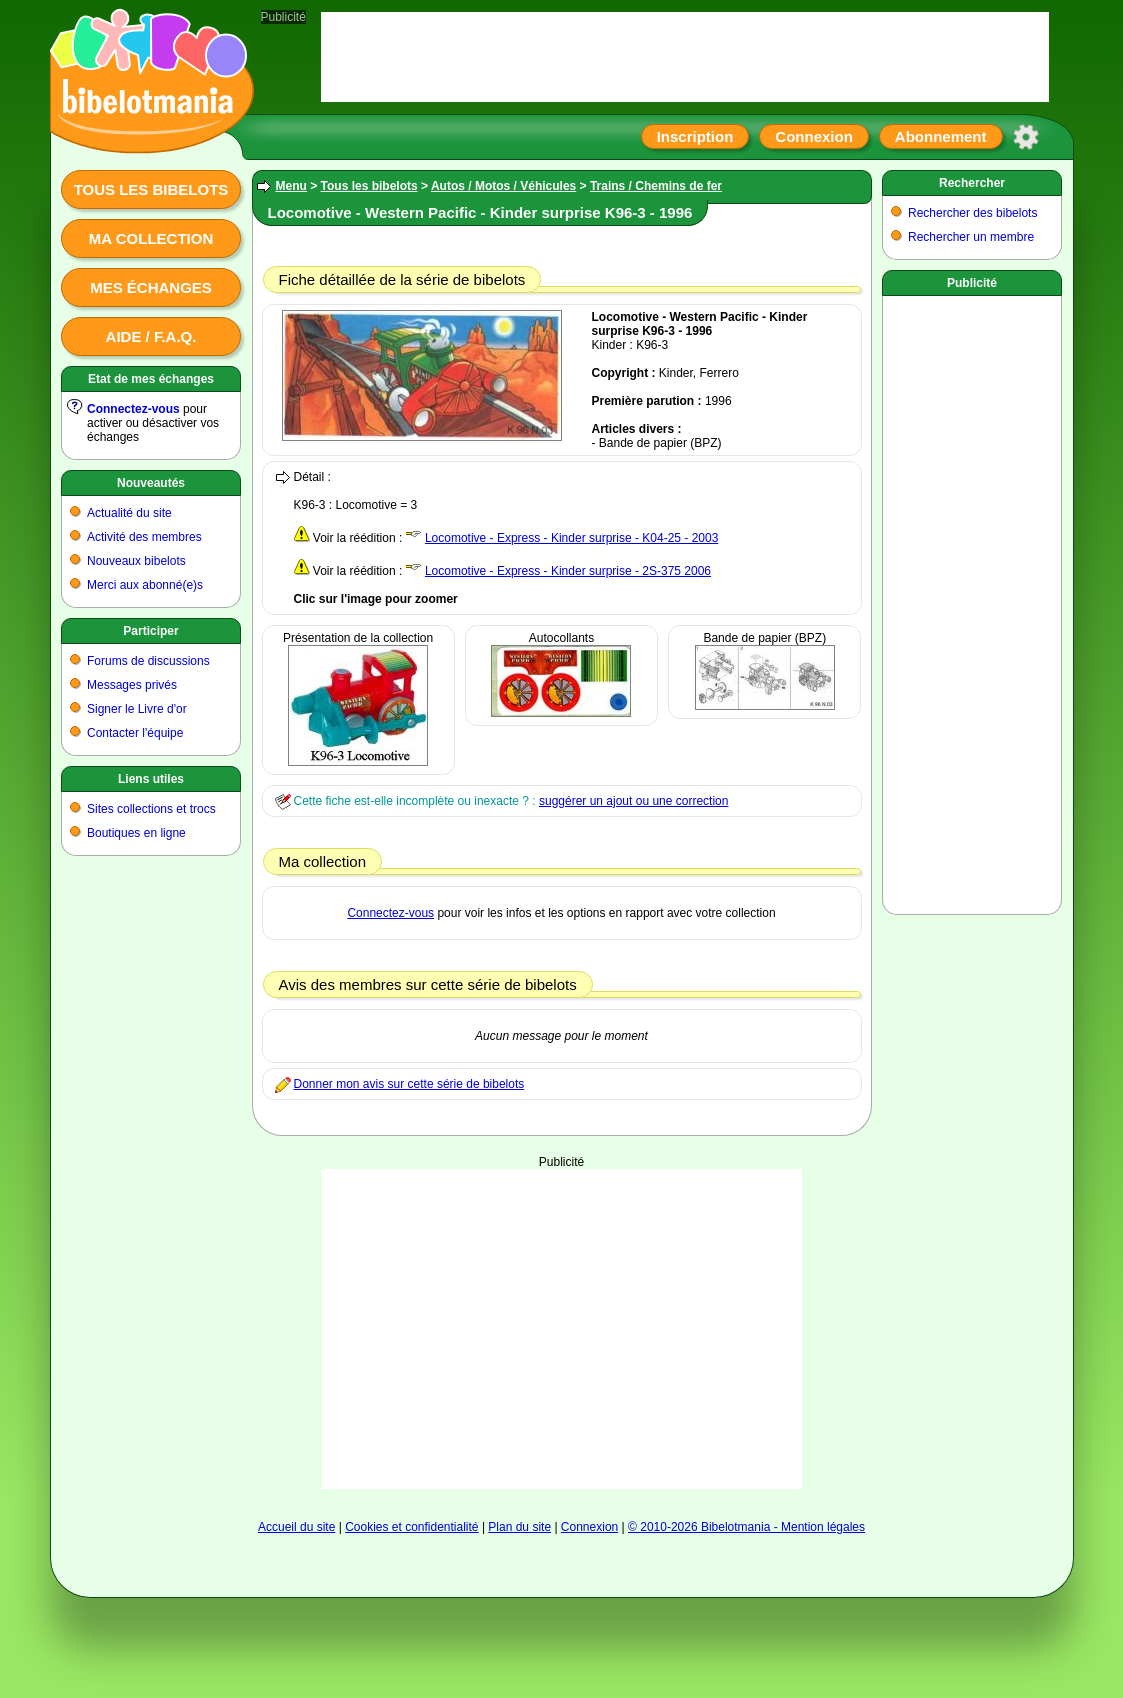 Image resolution: width=1123 pixels, height=1698 pixels. Describe the element at coordinates (151, 287) in the screenshot. I see `Mes échanges` at that location.